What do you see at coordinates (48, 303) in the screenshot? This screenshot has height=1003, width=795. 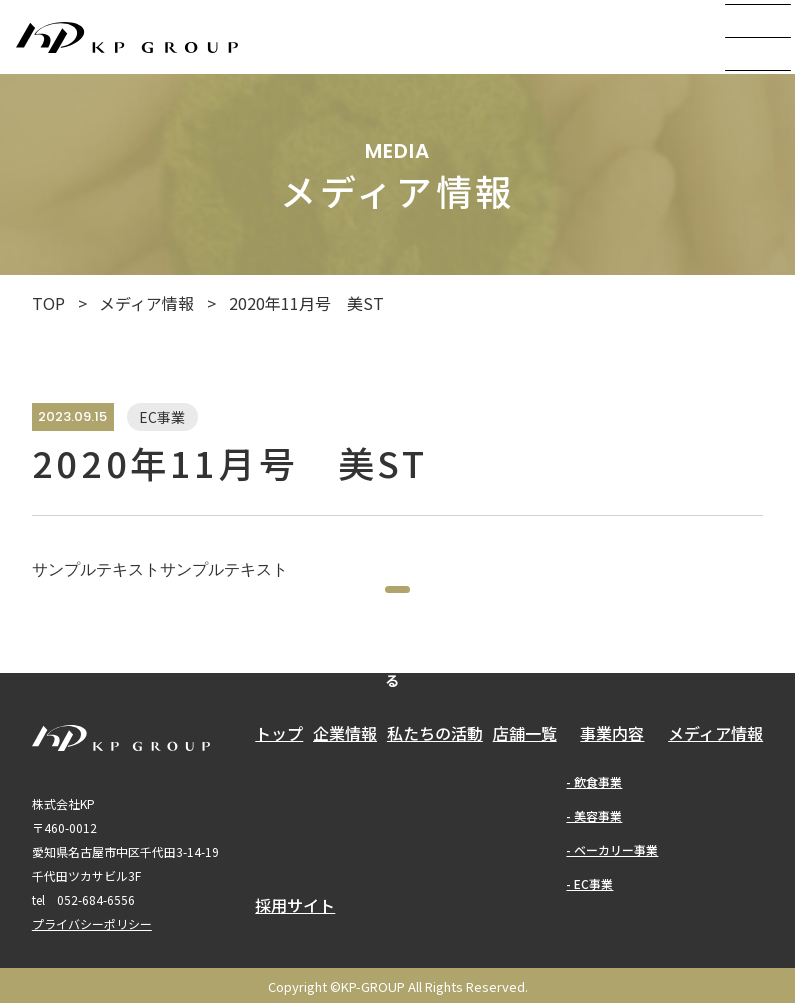 I see `TOP` at bounding box center [48, 303].